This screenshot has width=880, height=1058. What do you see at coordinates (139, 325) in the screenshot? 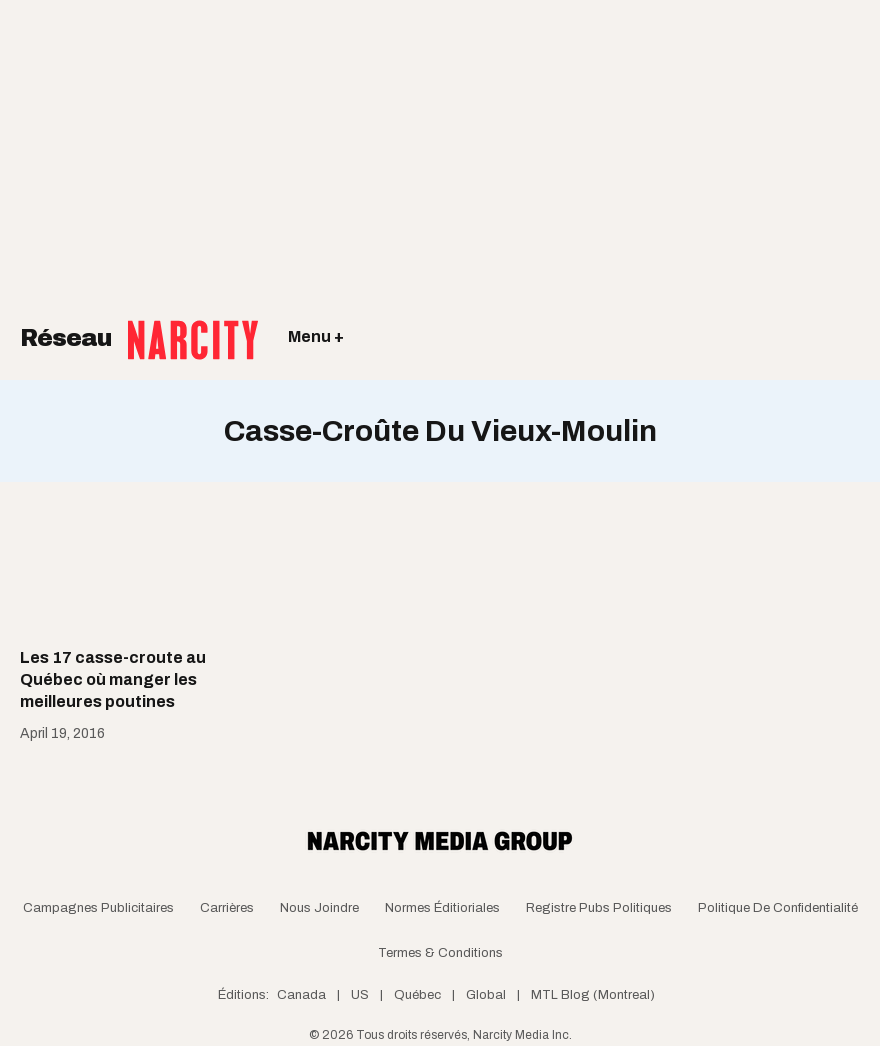
I see `Réseau [Retour à la page d'acceuil]` at bounding box center [139, 325].